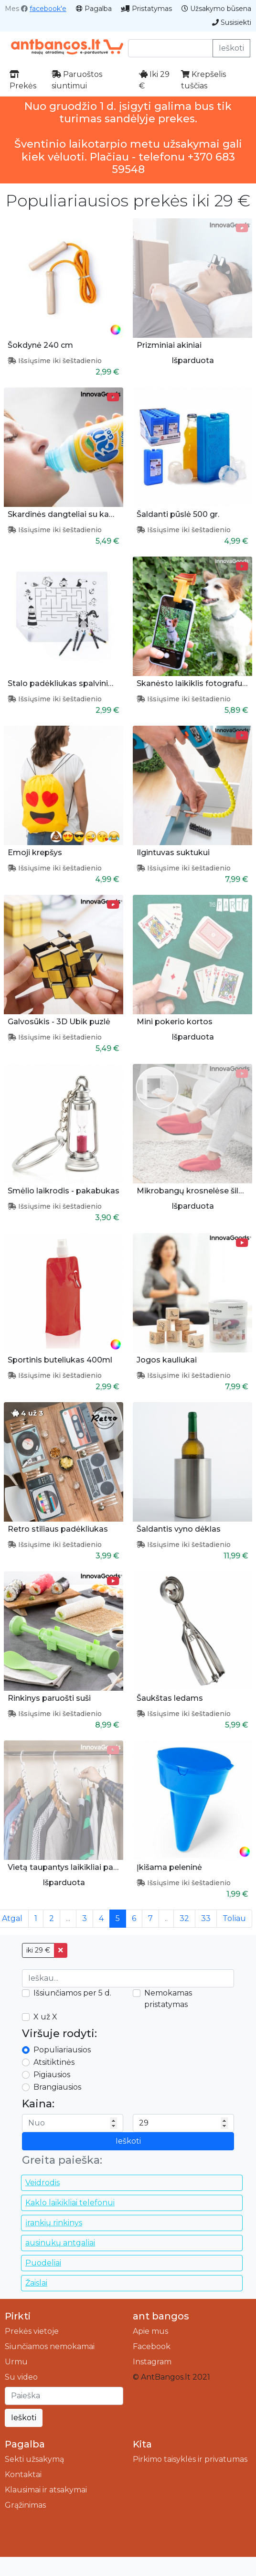 This screenshot has height=2576, width=256. I want to click on Ieškoti, so click(231, 48).